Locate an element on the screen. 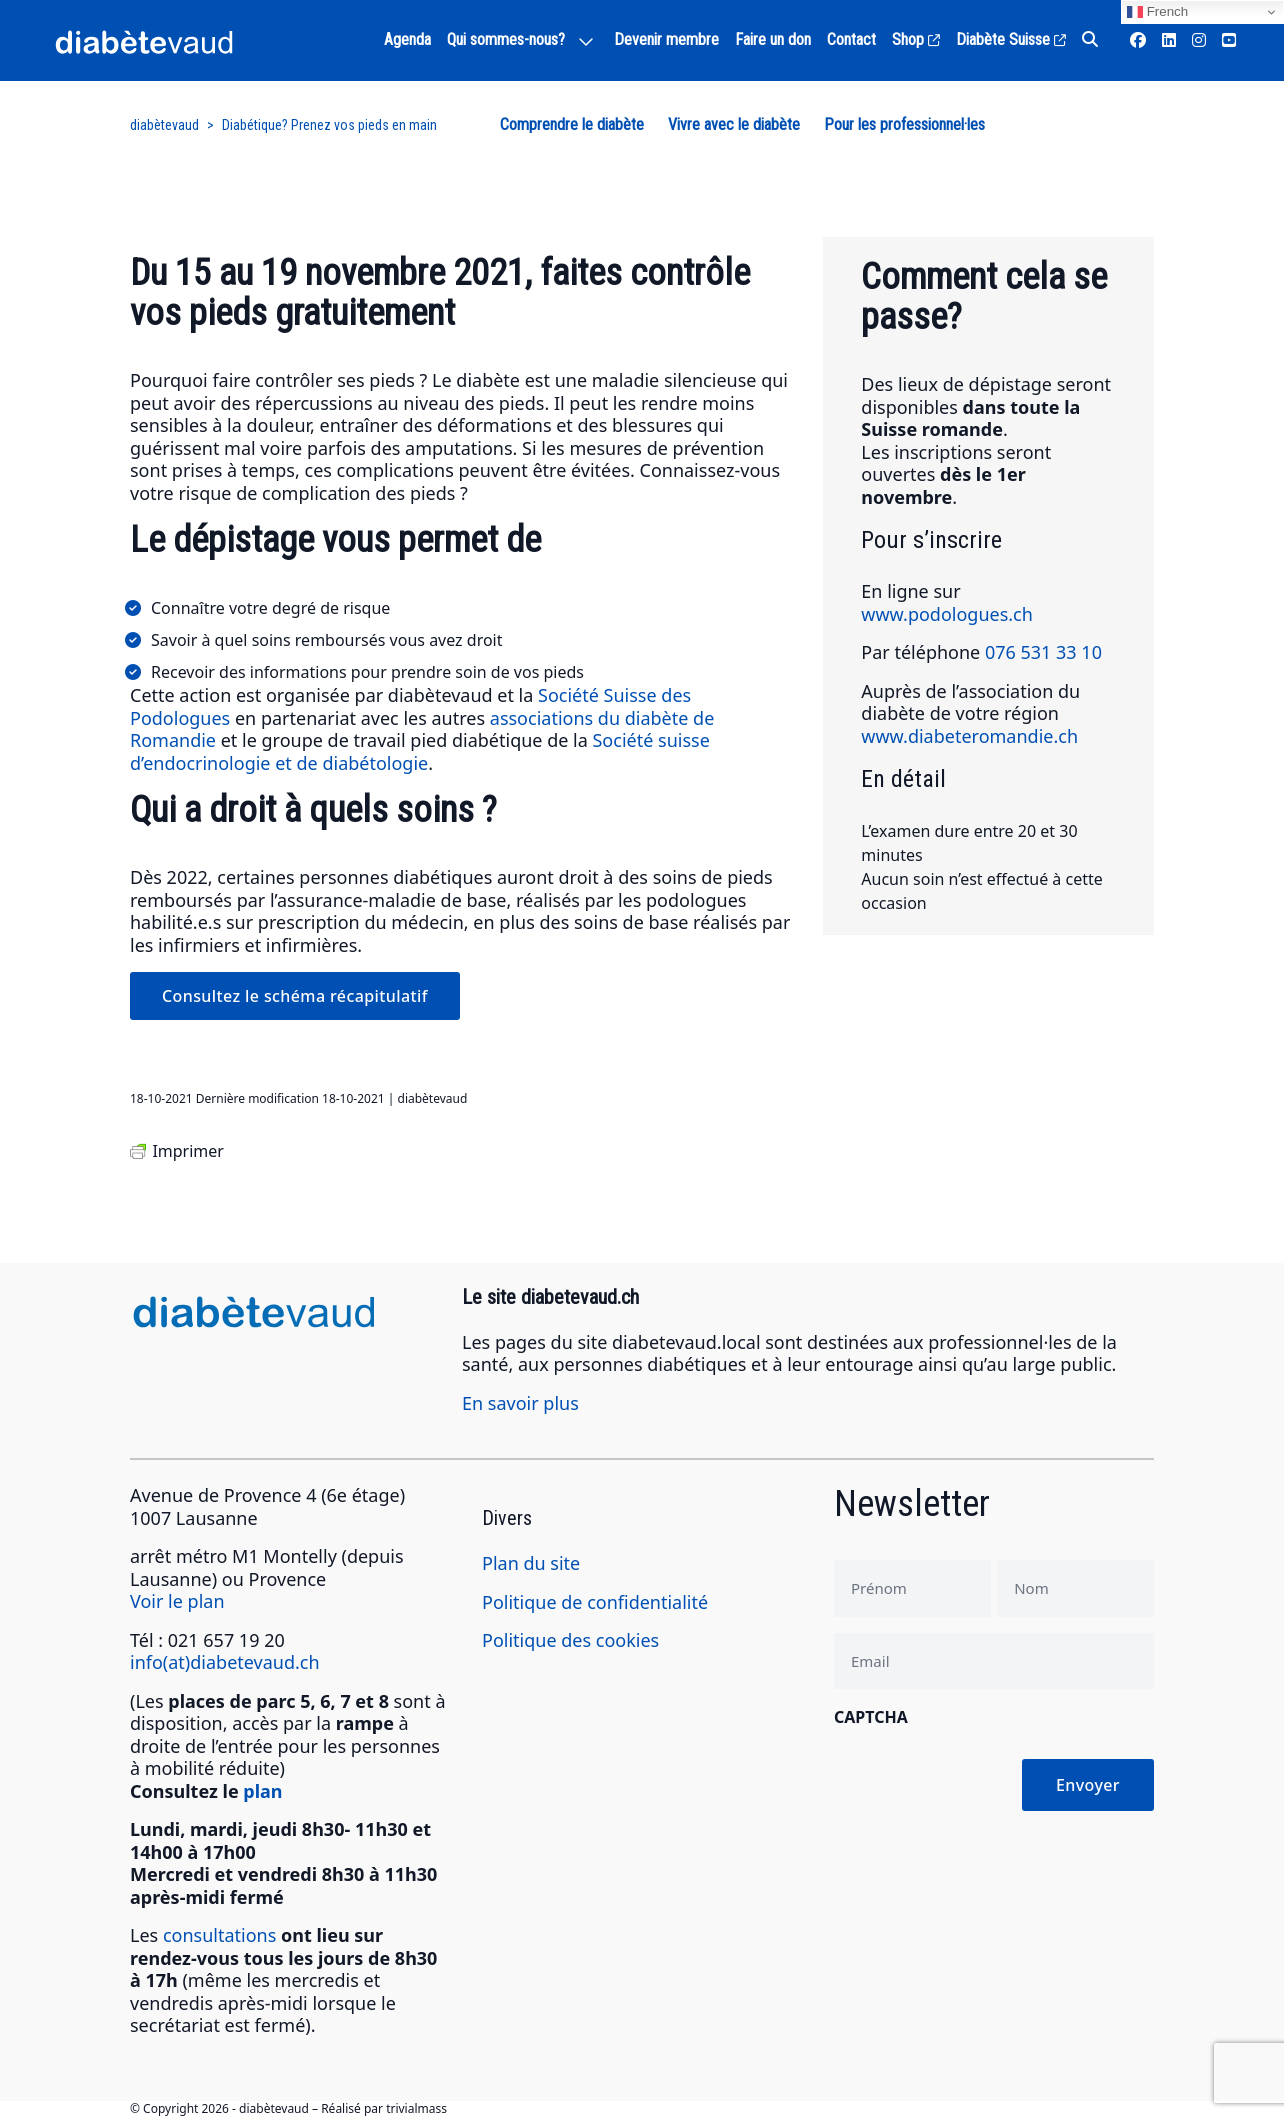 Image resolution: width=1284 pixels, height=2117 pixels. Comprendre le diabète is located at coordinates (572, 124).